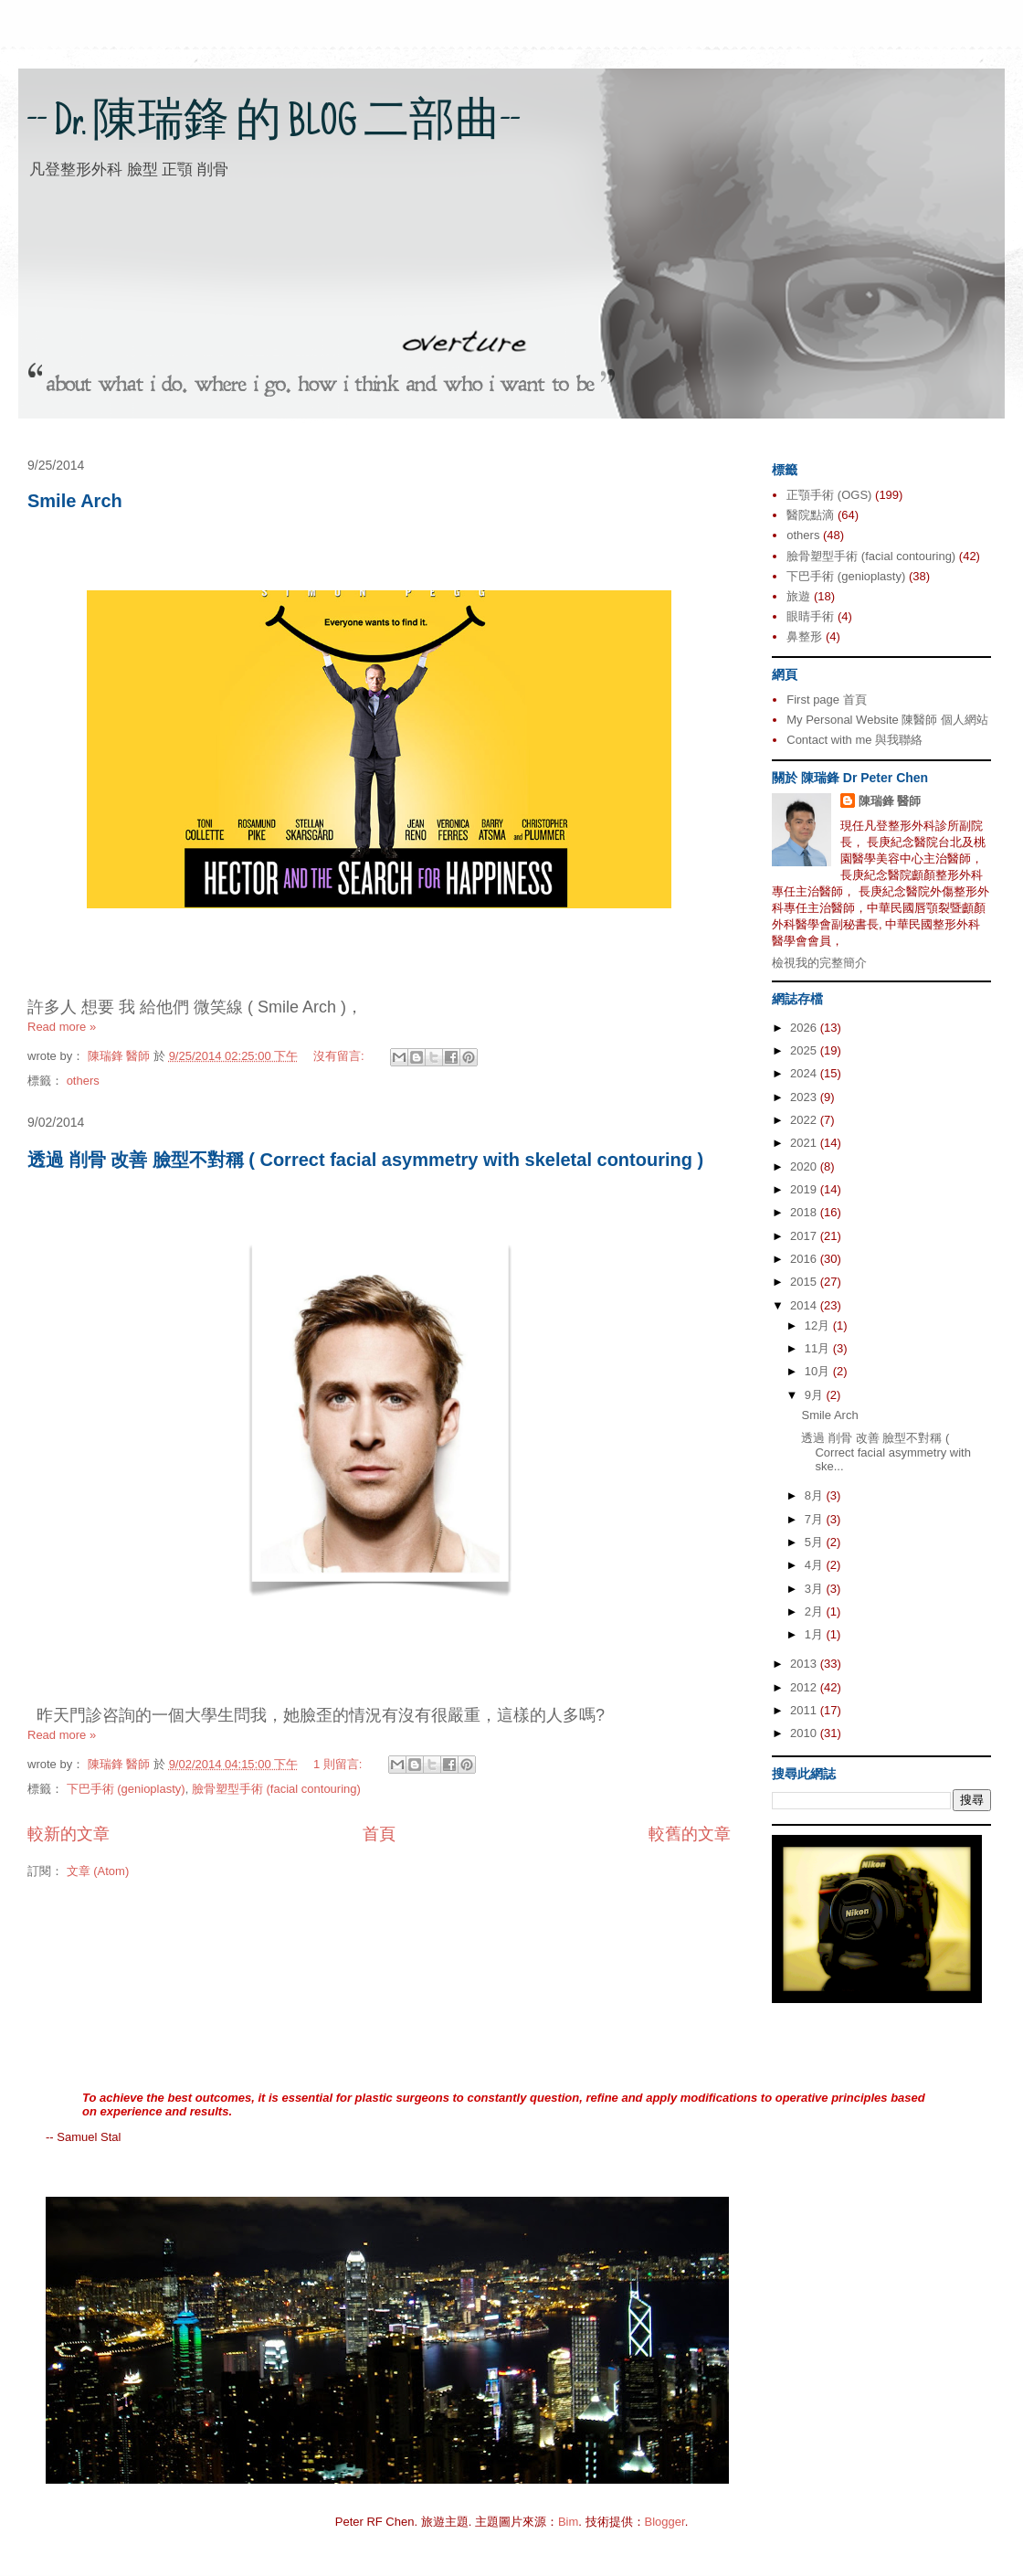 The image size is (1023, 2576). I want to click on 2024, so click(805, 1073).